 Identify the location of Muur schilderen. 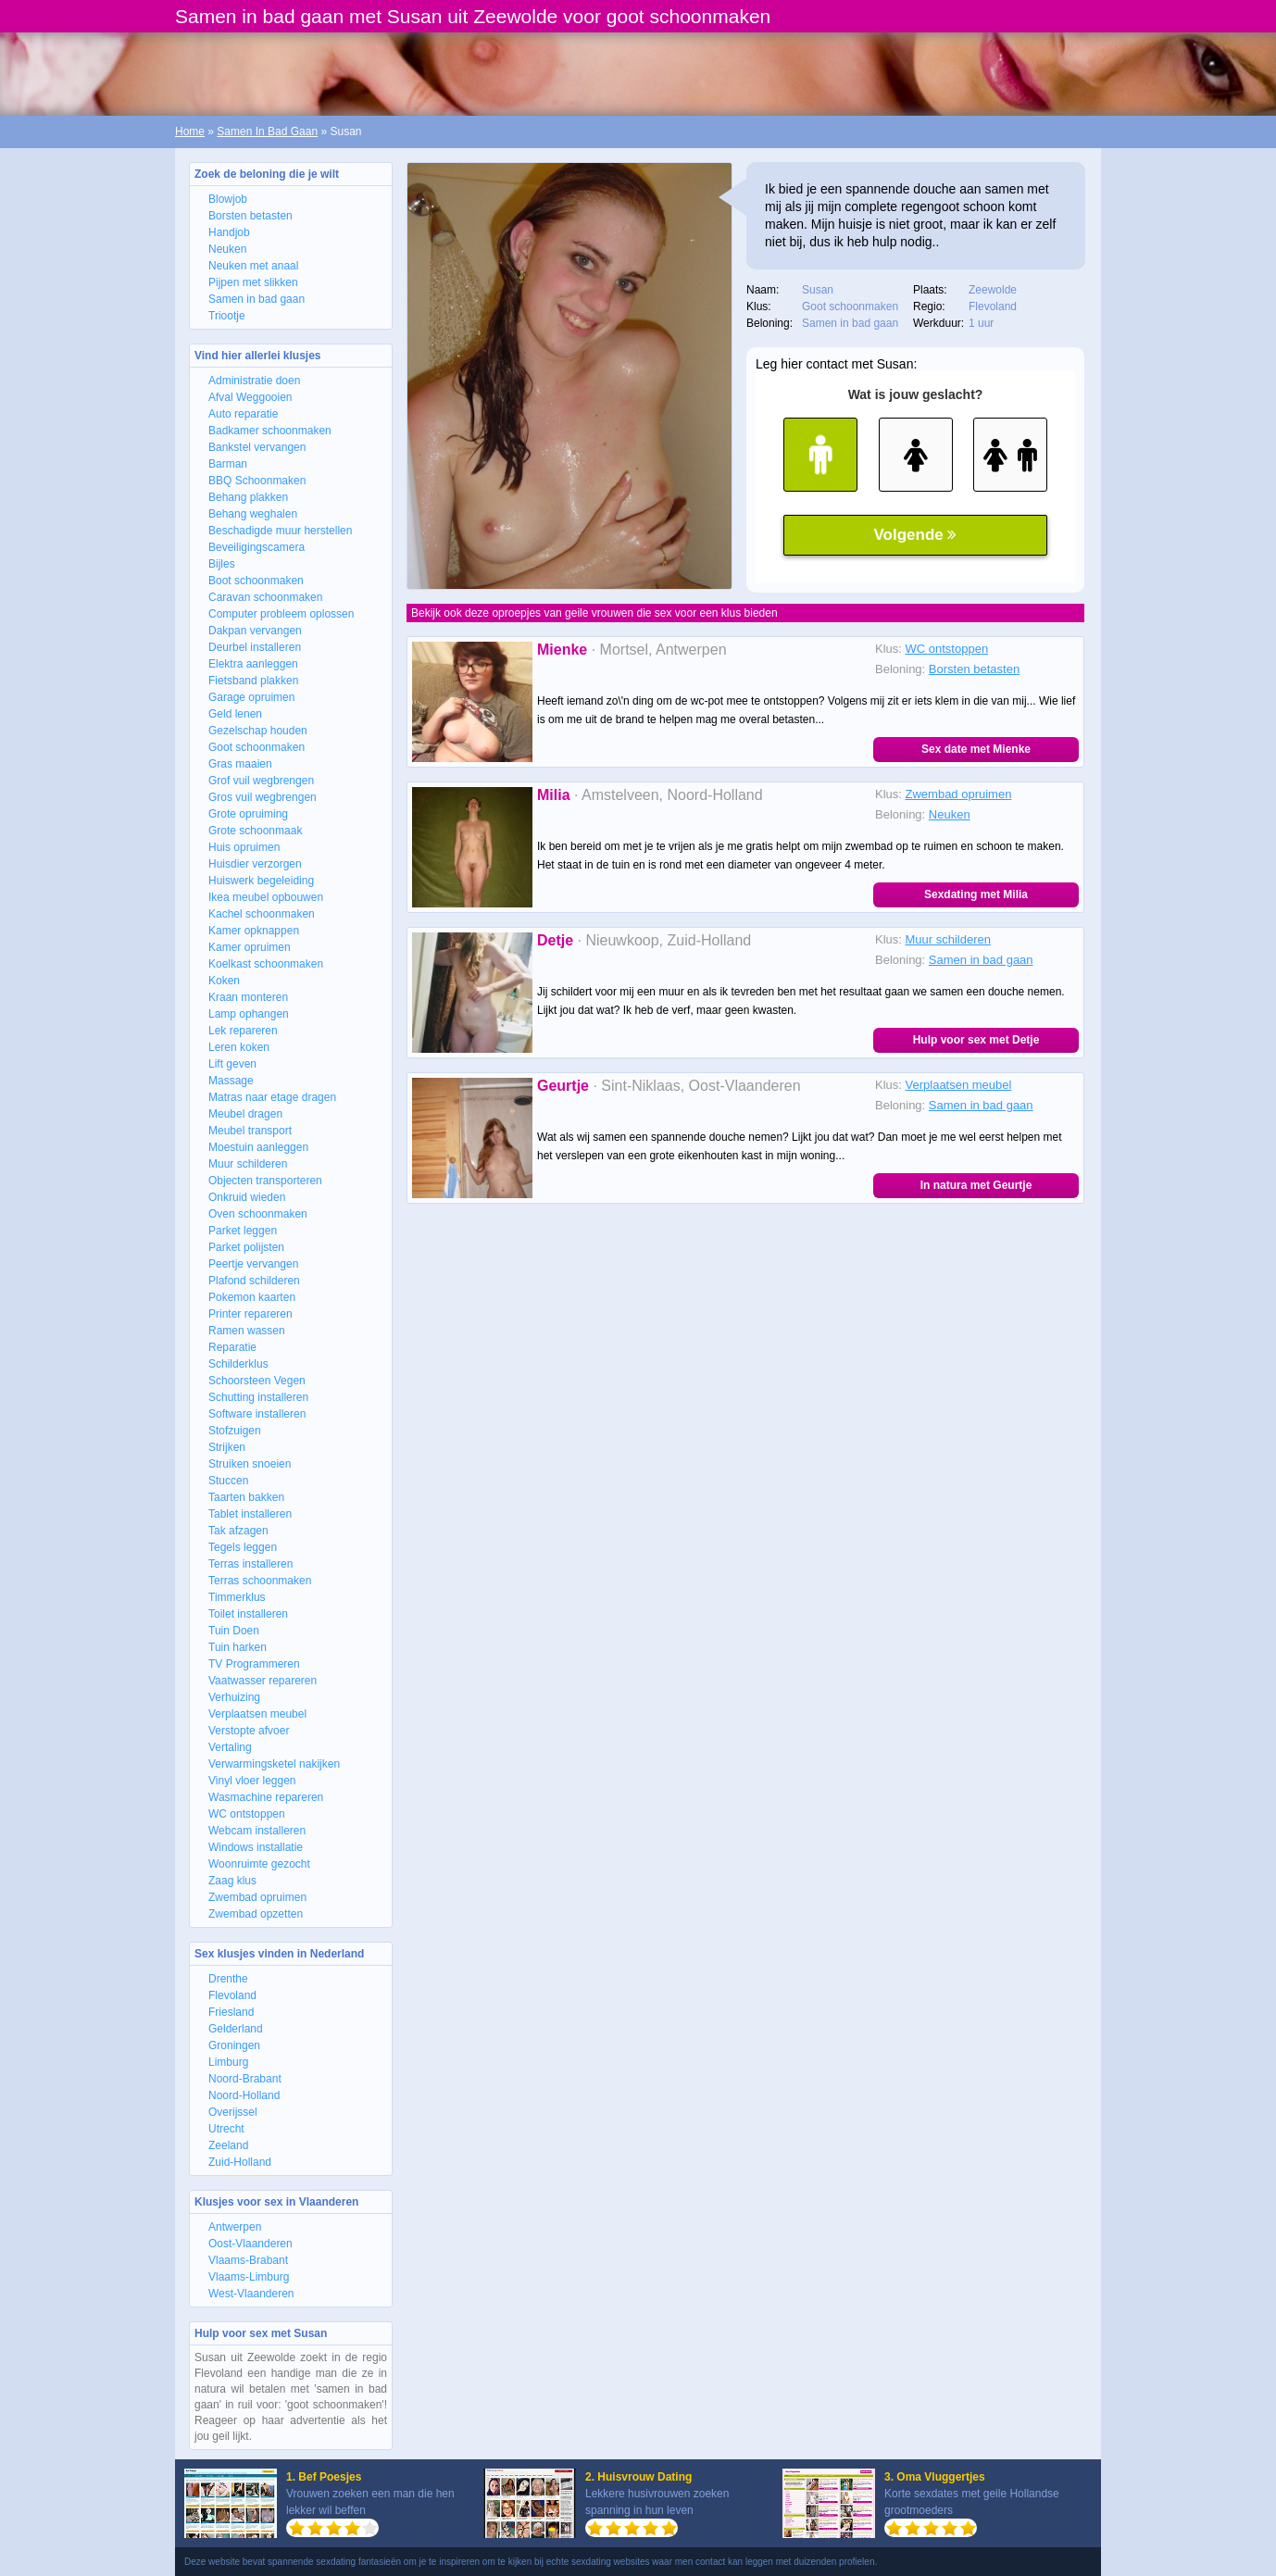
(247, 1163).